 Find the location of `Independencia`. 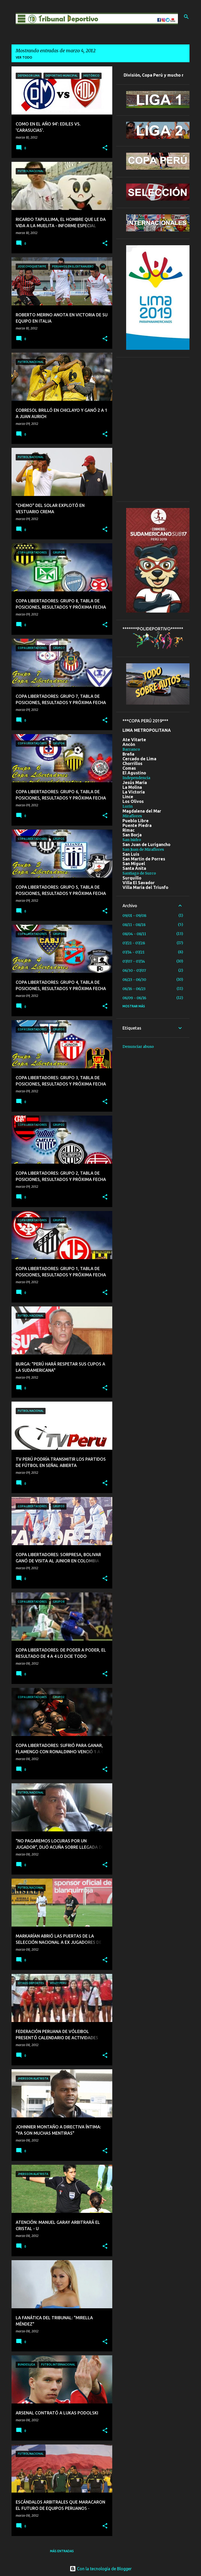

Independencia is located at coordinates (136, 777).